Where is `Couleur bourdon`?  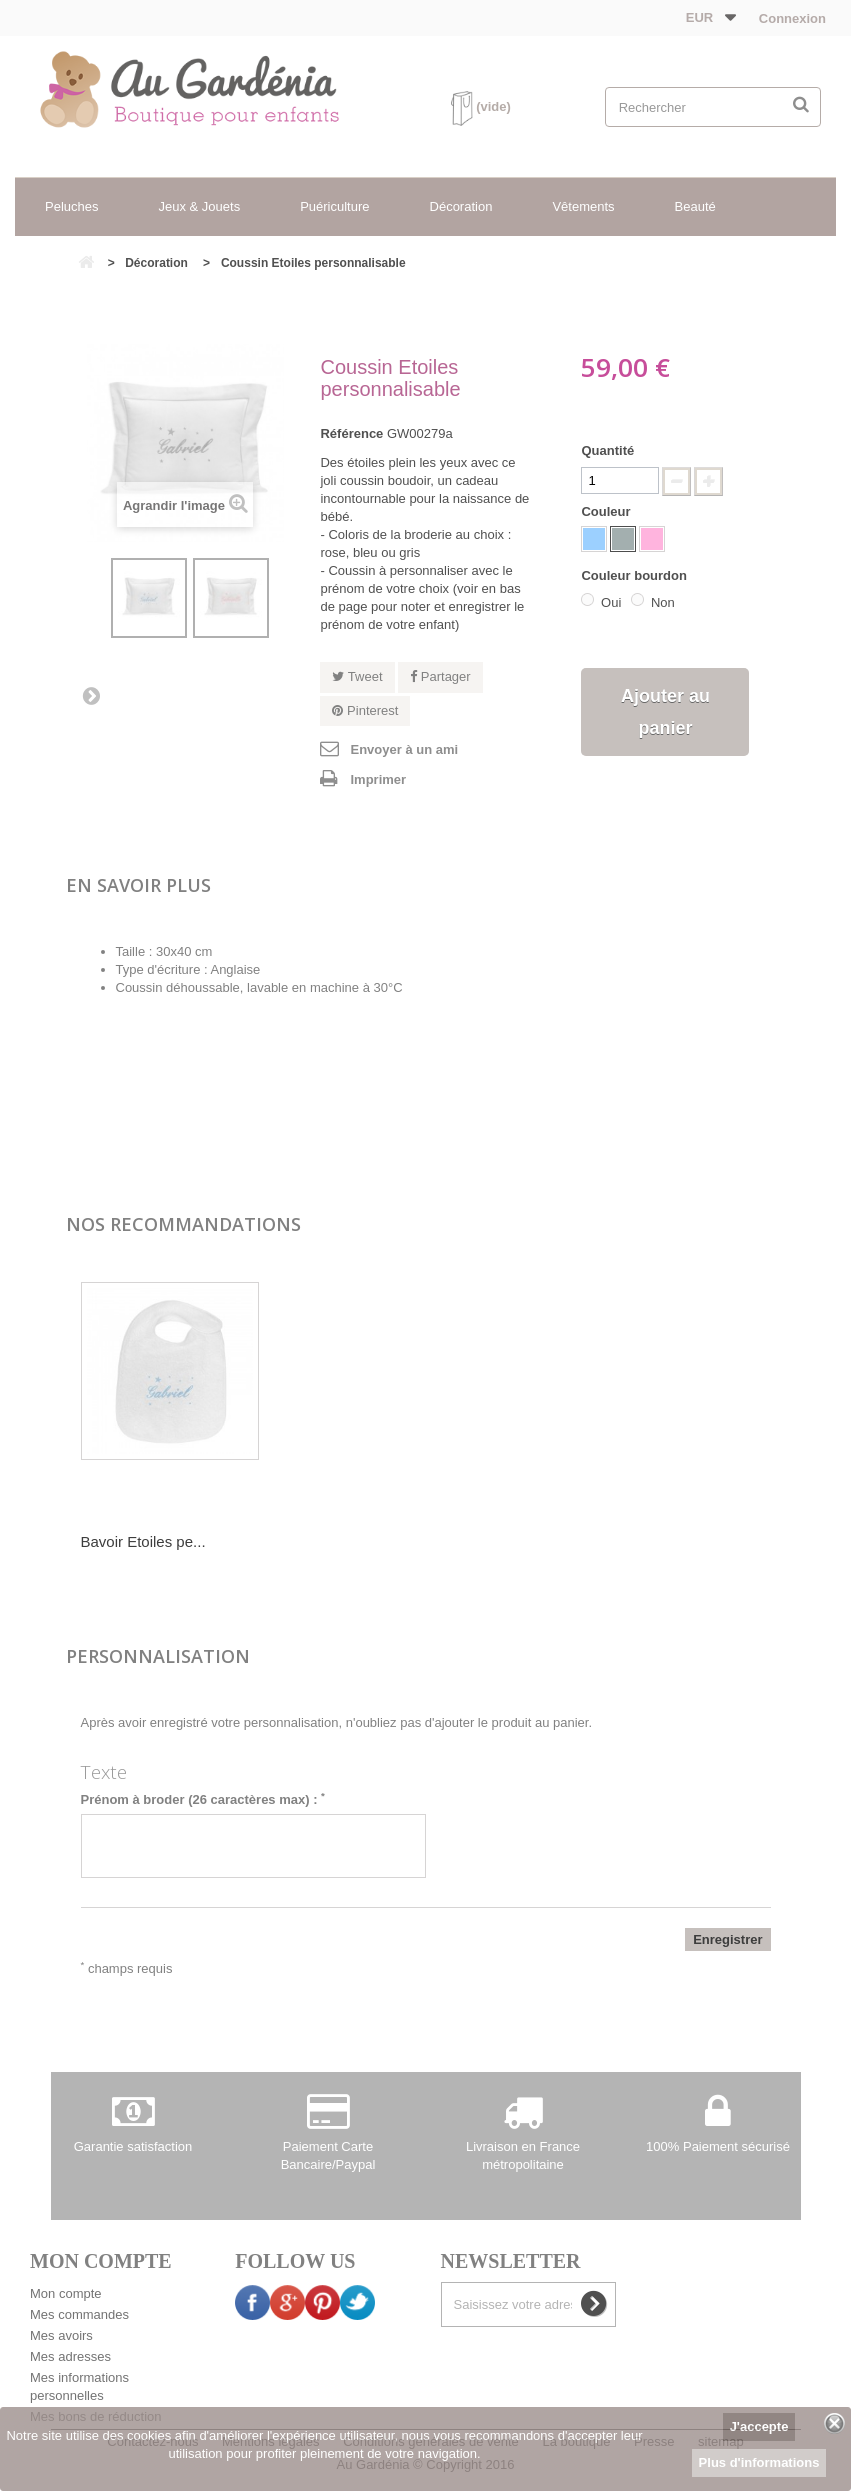 Couleur bourdon is located at coordinates (635, 575).